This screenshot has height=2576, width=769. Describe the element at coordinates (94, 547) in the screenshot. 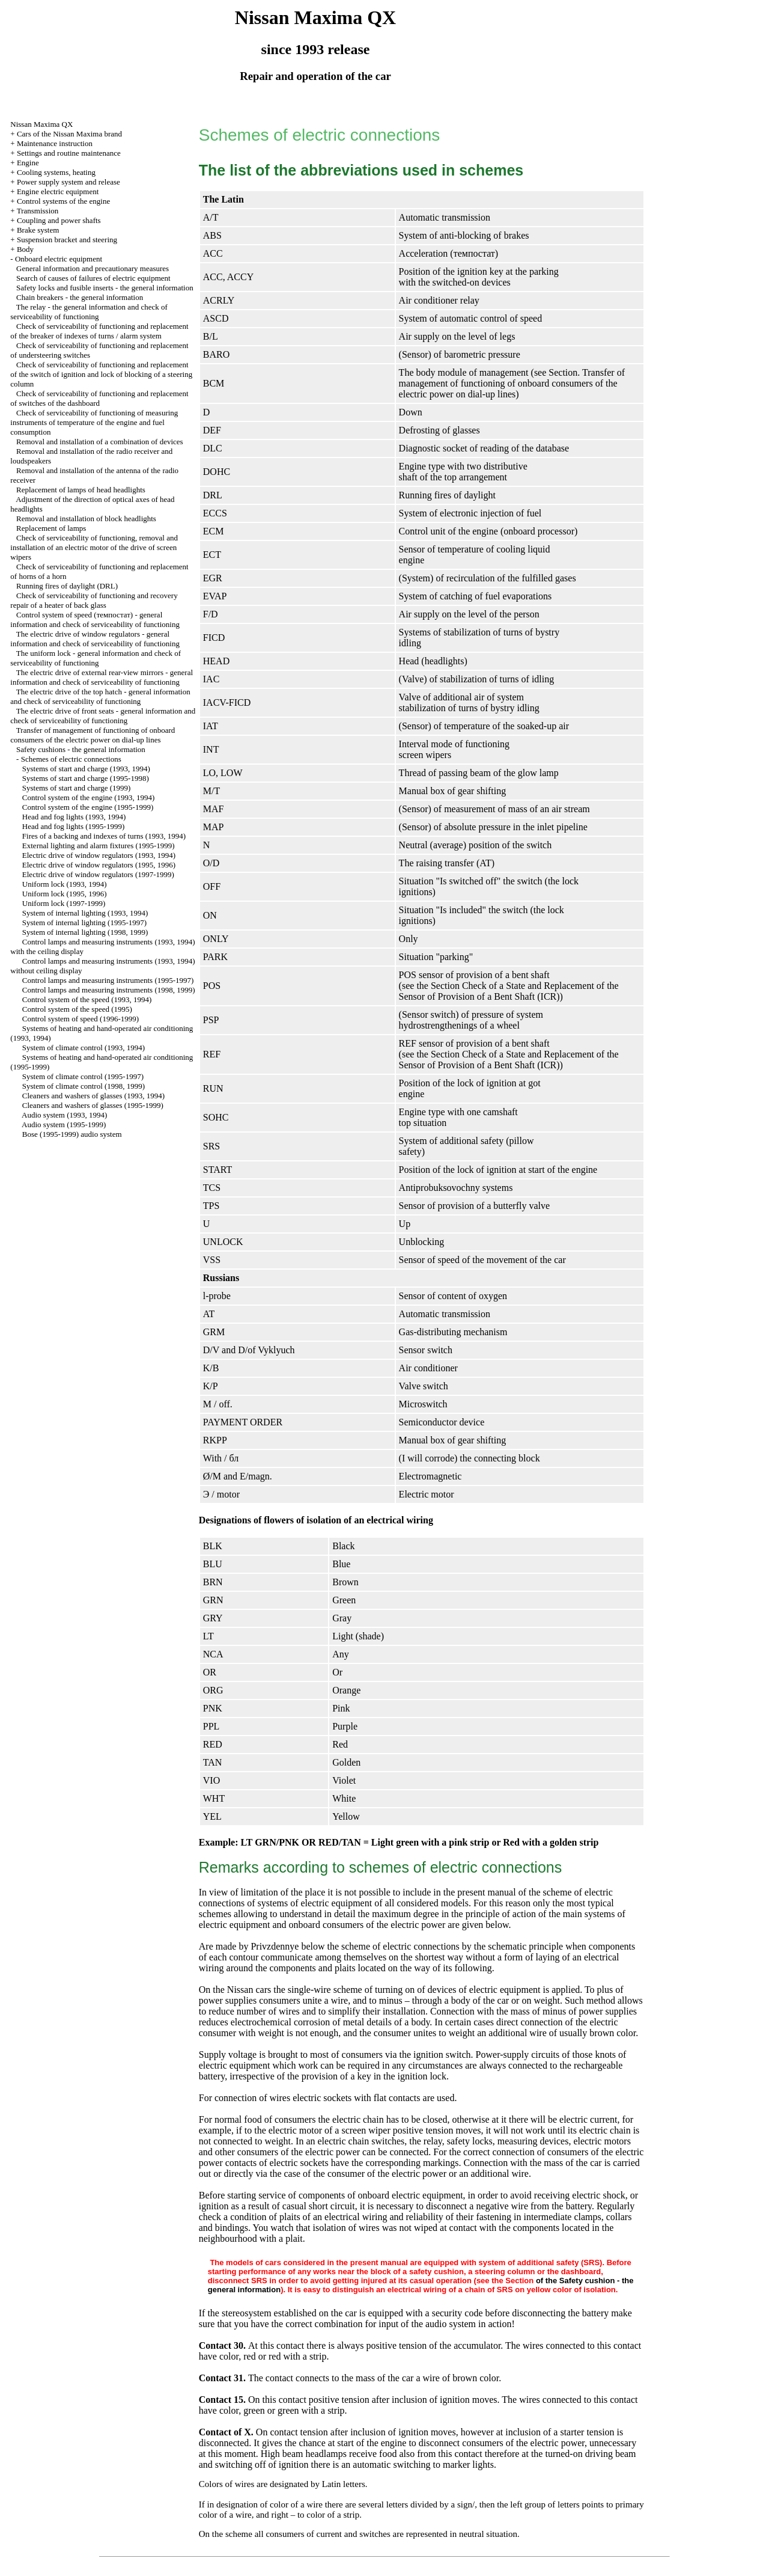

I see `Check of serviceability of functioning, removal and installation of an electric motor of the drive of screen wipers` at that location.